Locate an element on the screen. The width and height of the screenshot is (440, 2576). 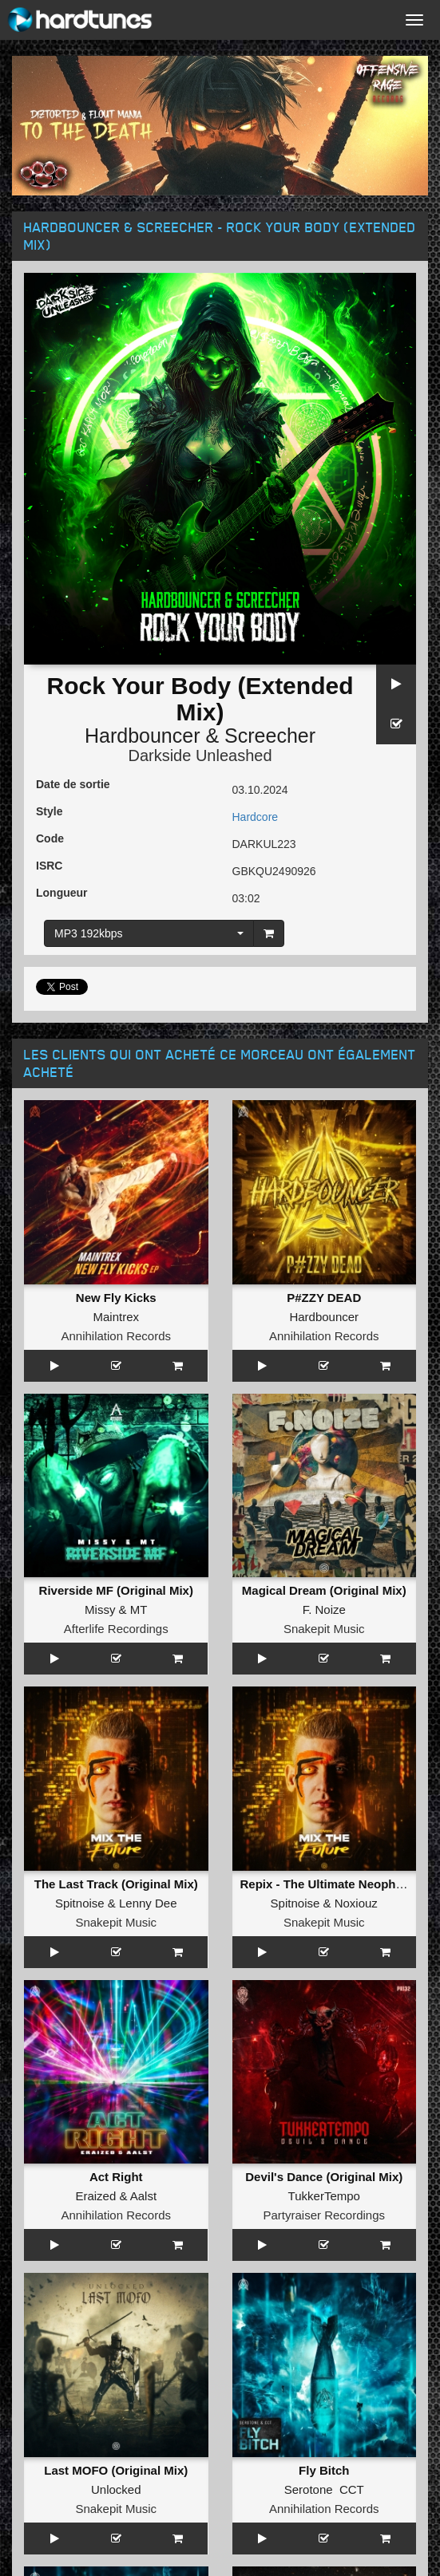
Longueur is located at coordinates (62, 892).